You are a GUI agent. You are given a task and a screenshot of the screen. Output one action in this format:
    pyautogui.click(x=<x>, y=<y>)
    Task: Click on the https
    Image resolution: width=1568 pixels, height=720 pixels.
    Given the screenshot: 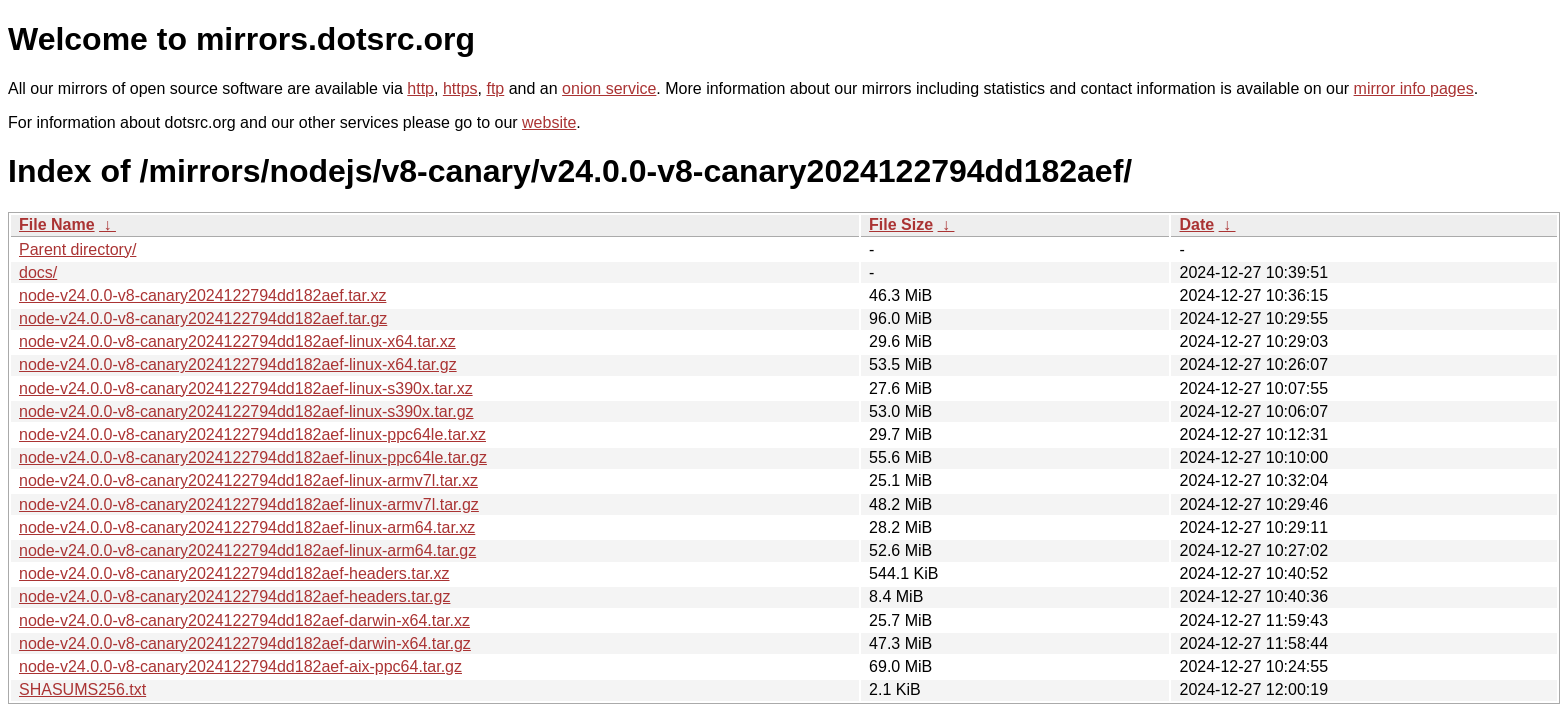 What is the action you would take?
    pyautogui.click(x=460, y=88)
    